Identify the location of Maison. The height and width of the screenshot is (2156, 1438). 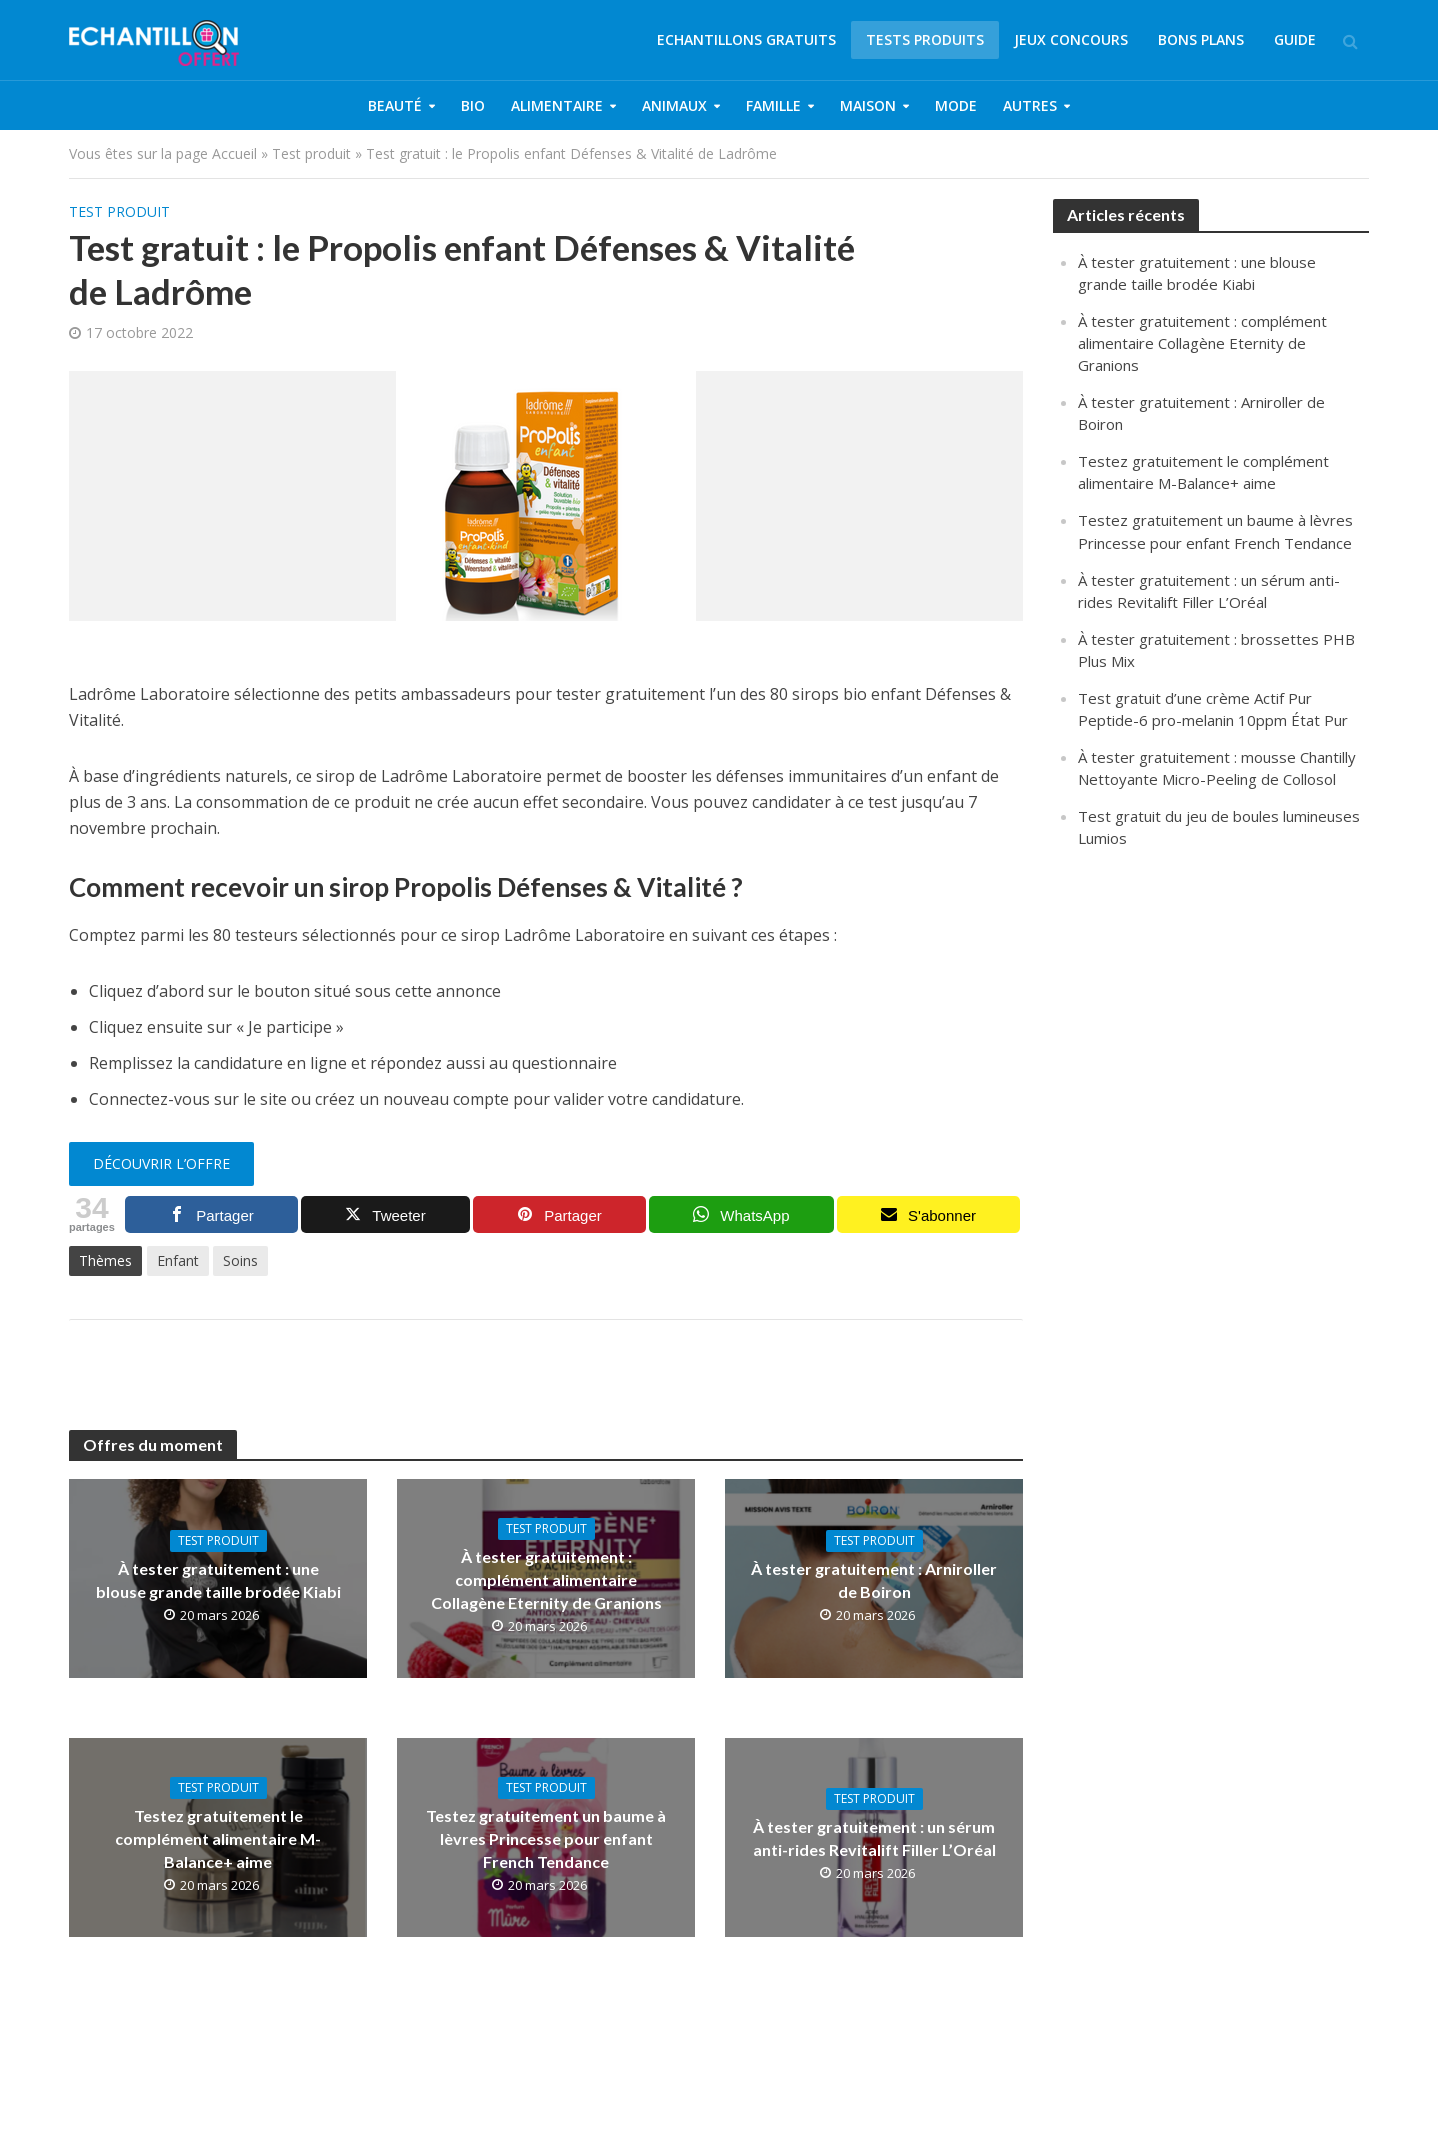
(868, 105).